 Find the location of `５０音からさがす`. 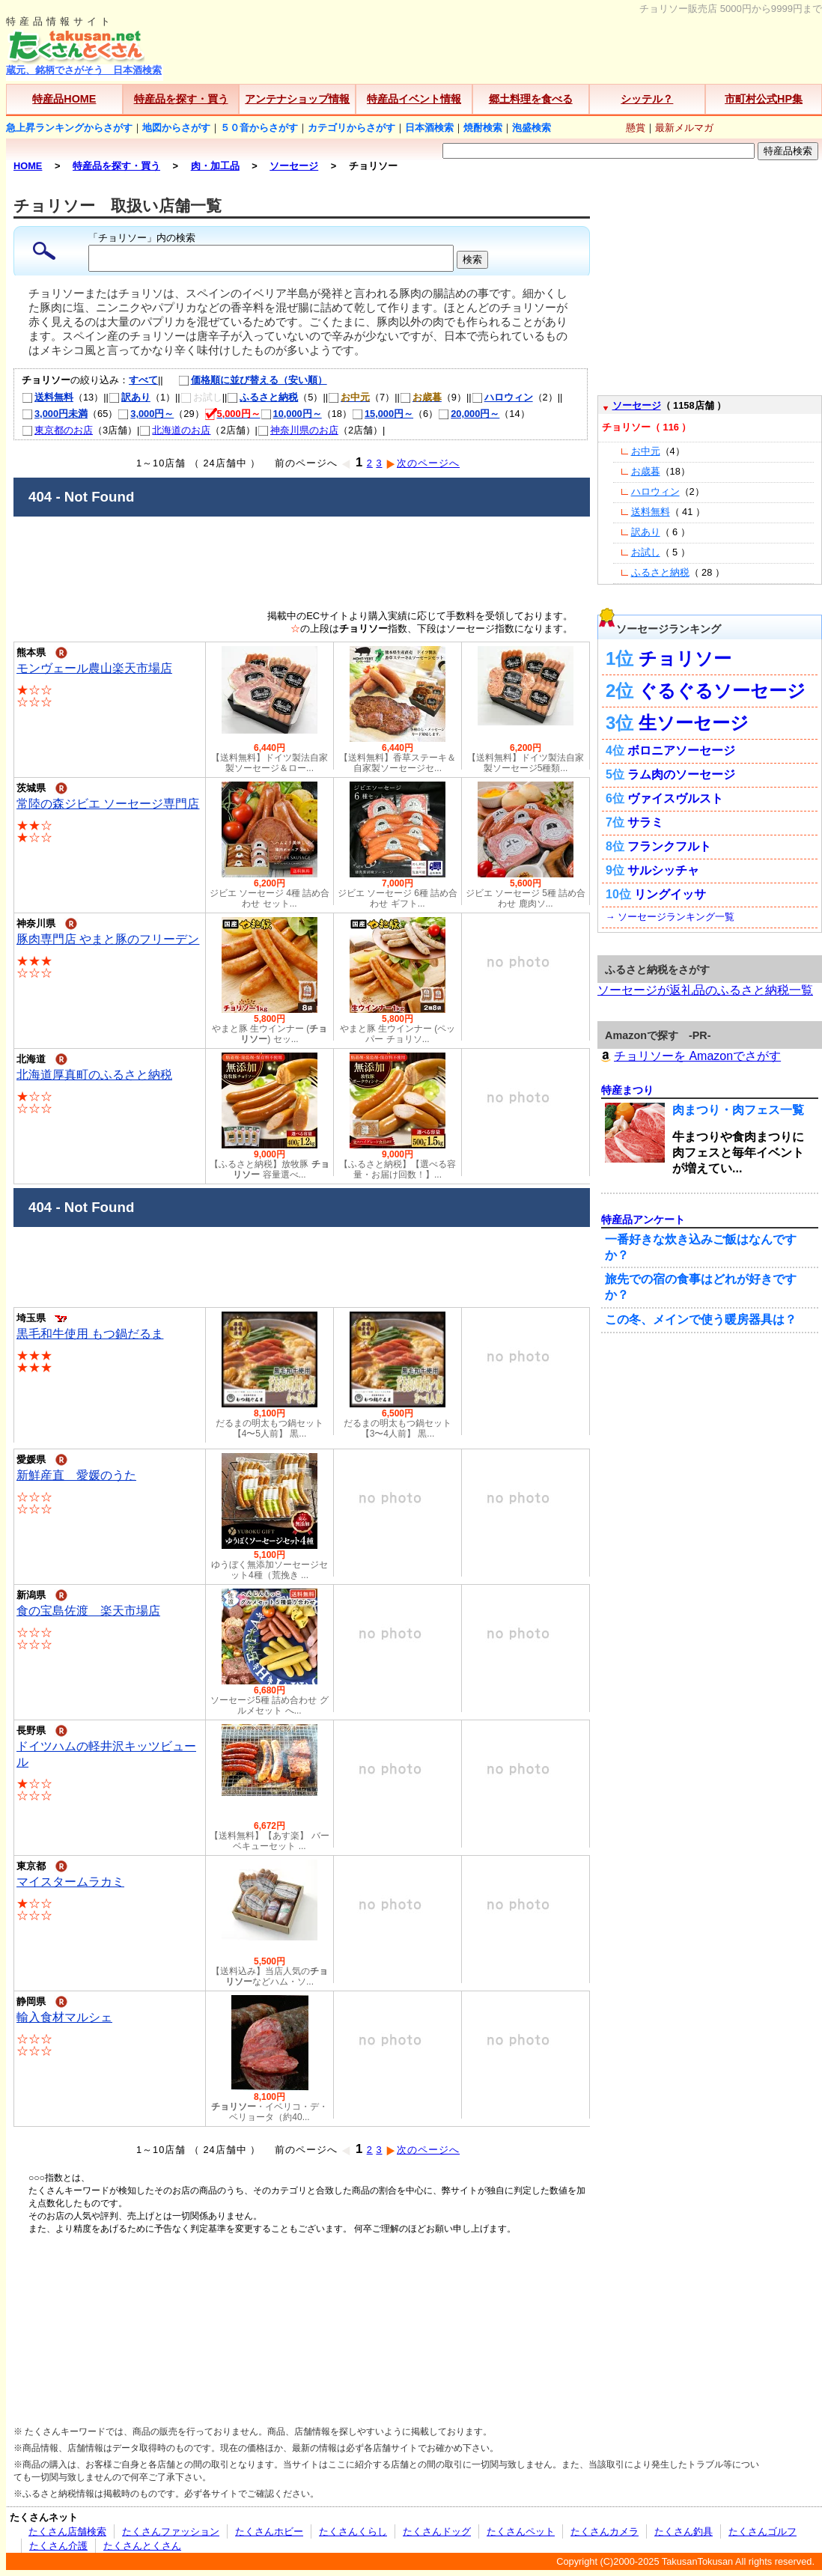

５０音からさがす is located at coordinates (259, 127).